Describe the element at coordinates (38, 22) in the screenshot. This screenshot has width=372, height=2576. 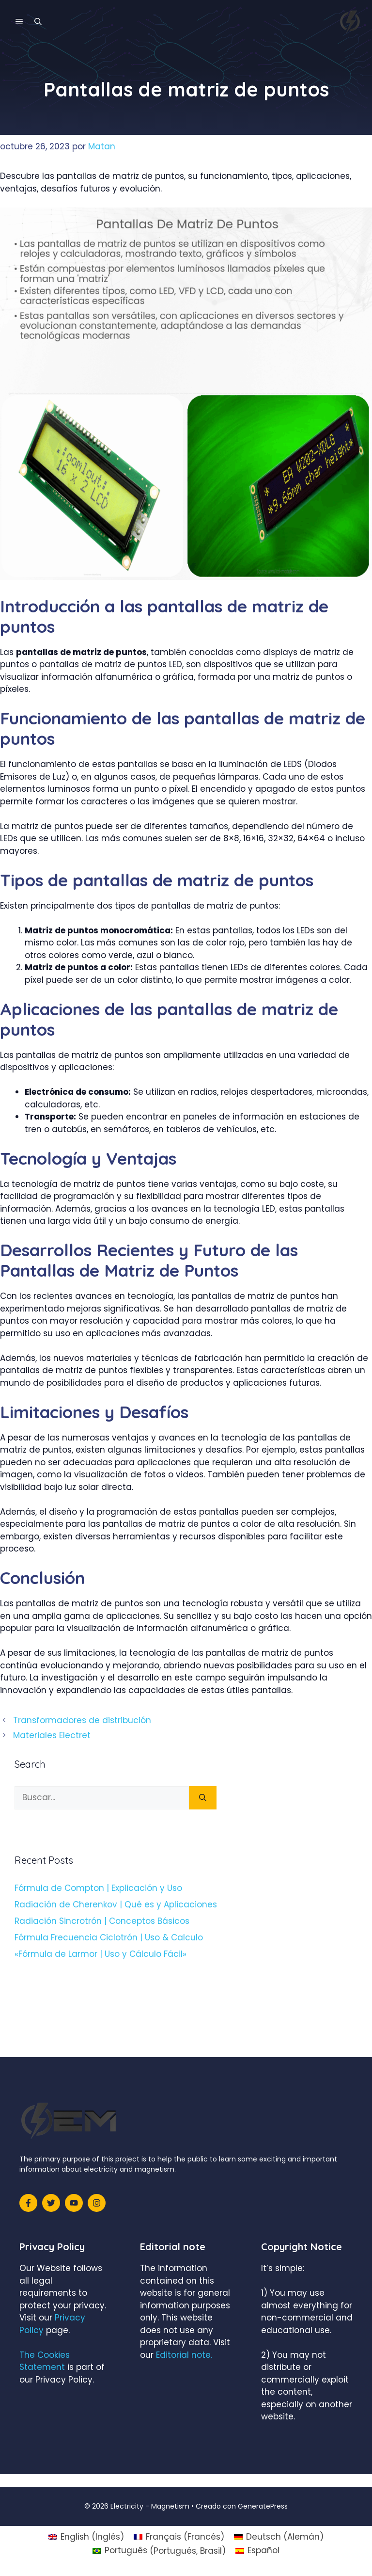
I see `[Abrir la barra de búsqueda]` at that location.